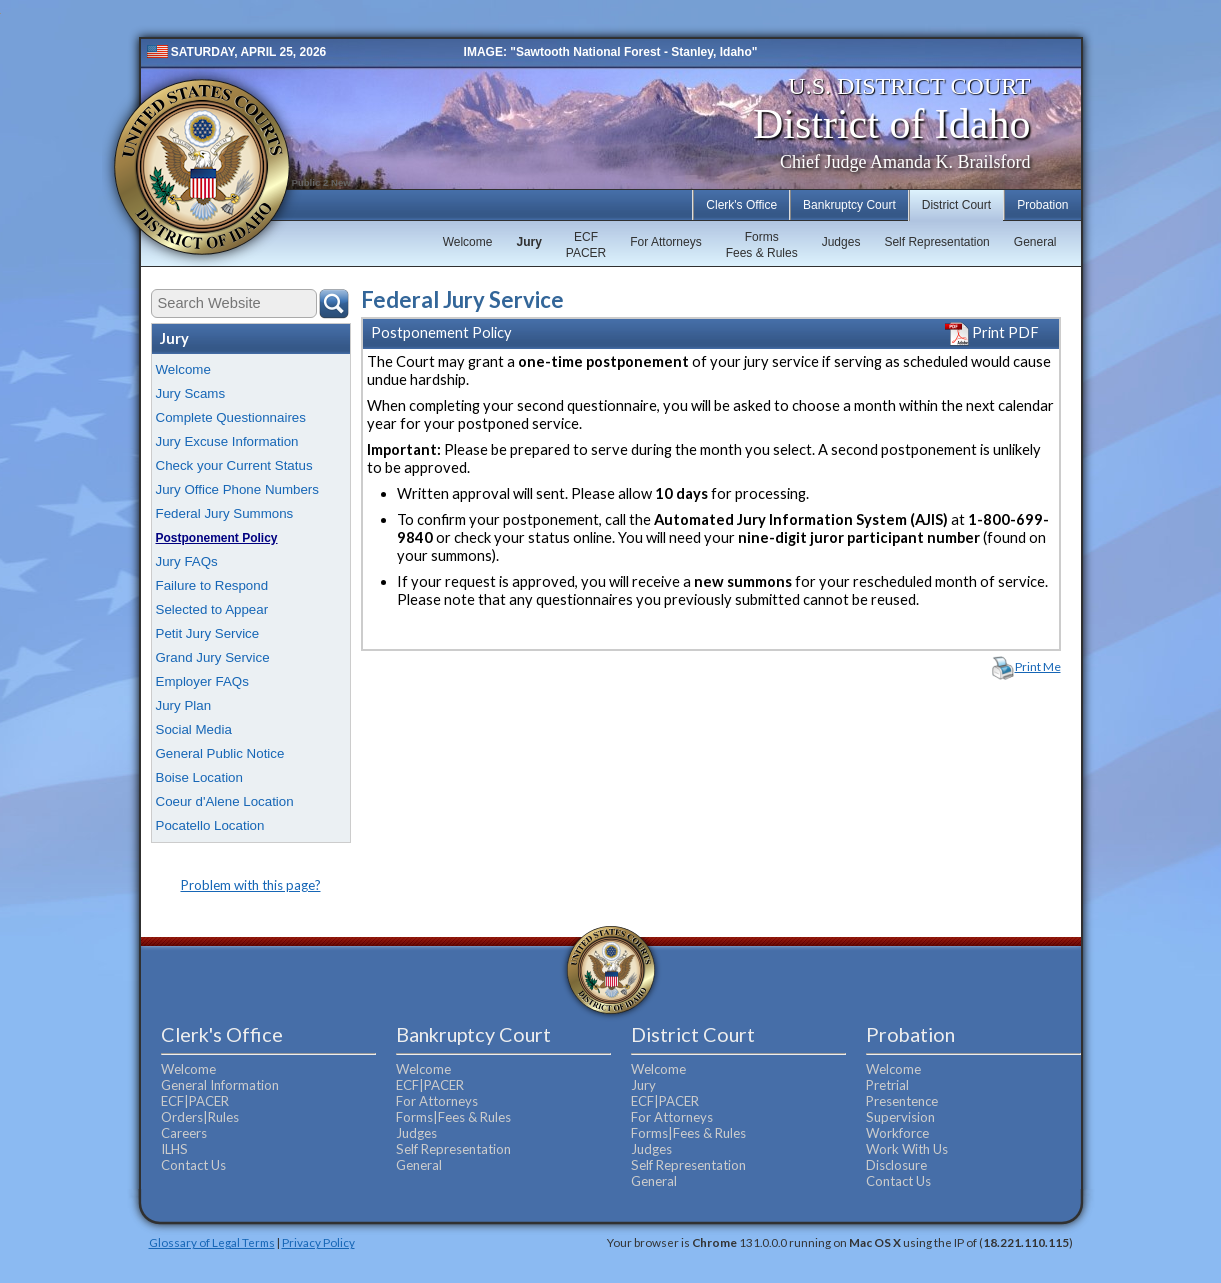 The height and width of the screenshot is (1283, 1221). What do you see at coordinates (184, 1133) in the screenshot?
I see `Careers` at bounding box center [184, 1133].